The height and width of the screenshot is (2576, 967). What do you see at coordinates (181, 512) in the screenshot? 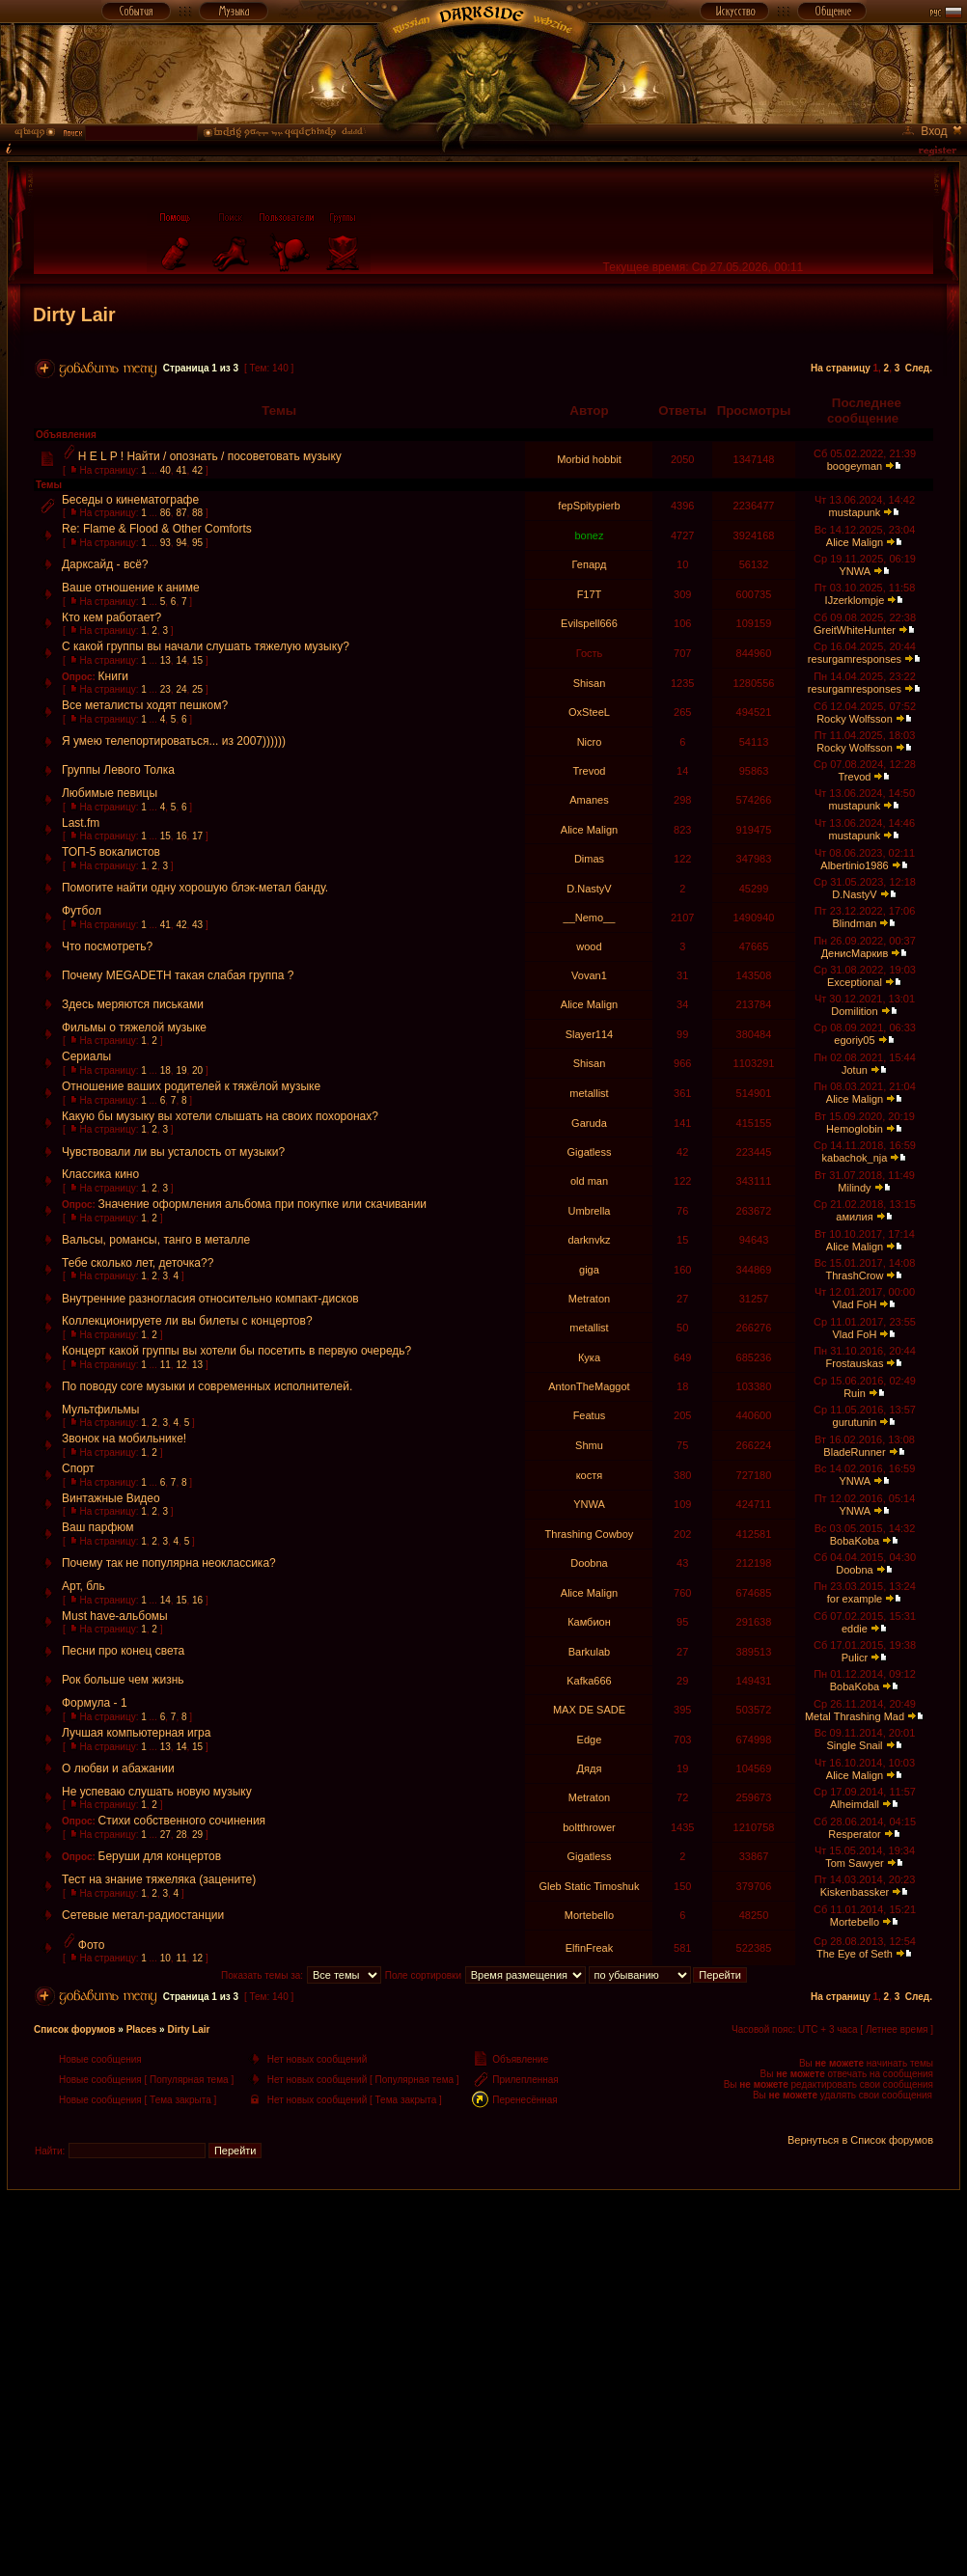
I see `87` at bounding box center [181, 512].